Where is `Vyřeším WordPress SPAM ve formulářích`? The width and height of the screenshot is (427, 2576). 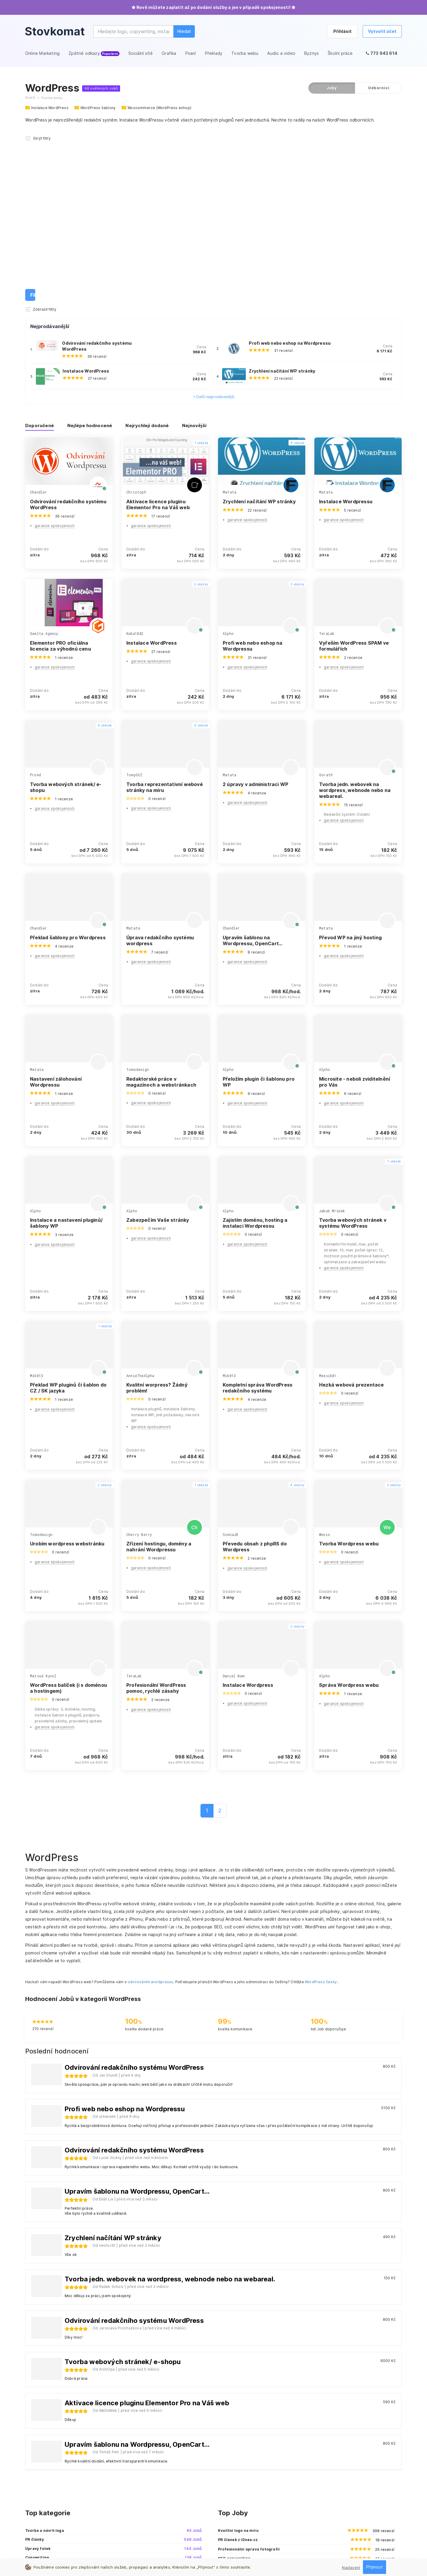 Vyřeším WordPress SPAM ve formulářích is located at coordinates (354, 475).